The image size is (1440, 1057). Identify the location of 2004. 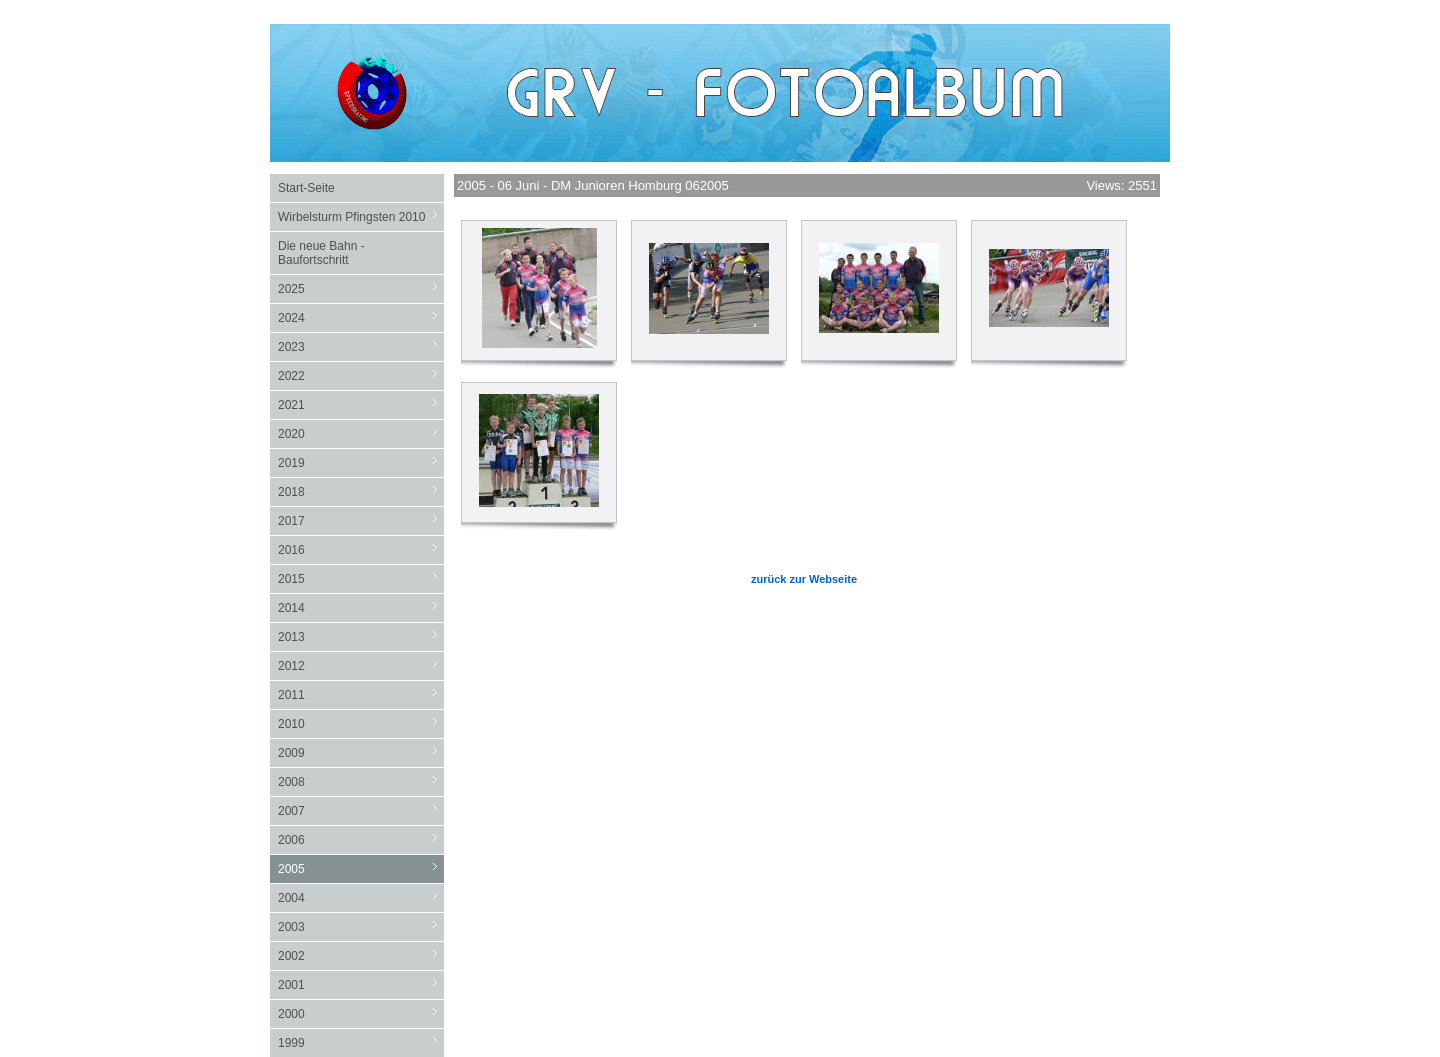
(361, 897).